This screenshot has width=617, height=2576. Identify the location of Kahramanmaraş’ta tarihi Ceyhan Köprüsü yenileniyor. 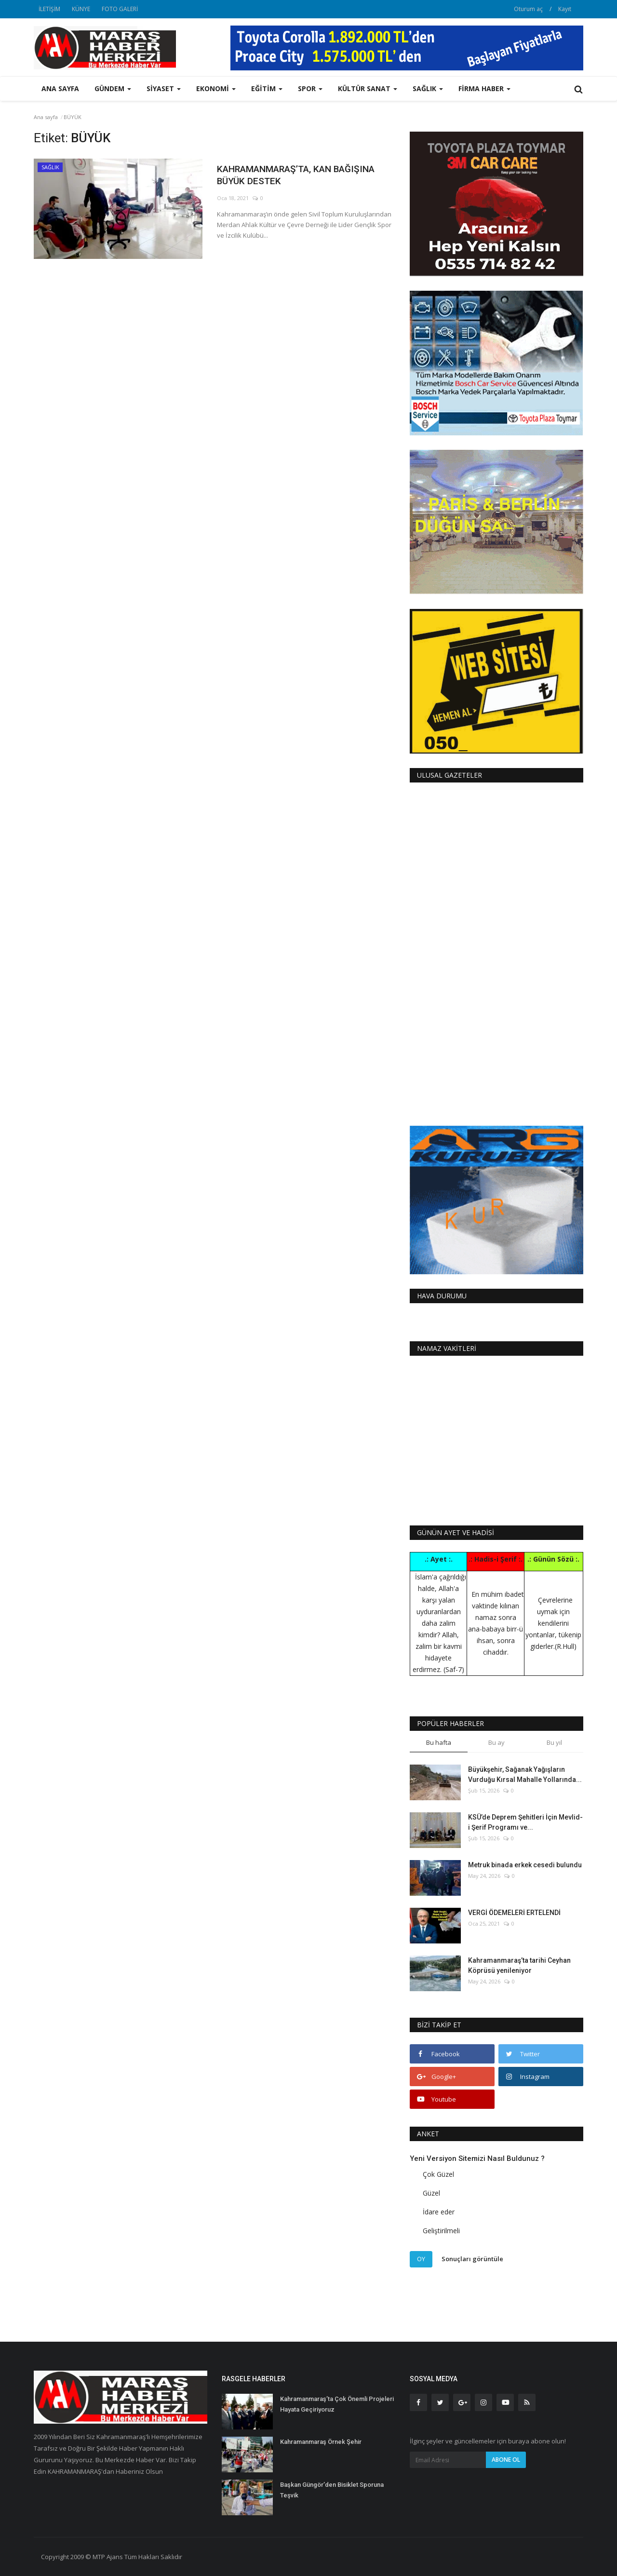
(519, 1965).